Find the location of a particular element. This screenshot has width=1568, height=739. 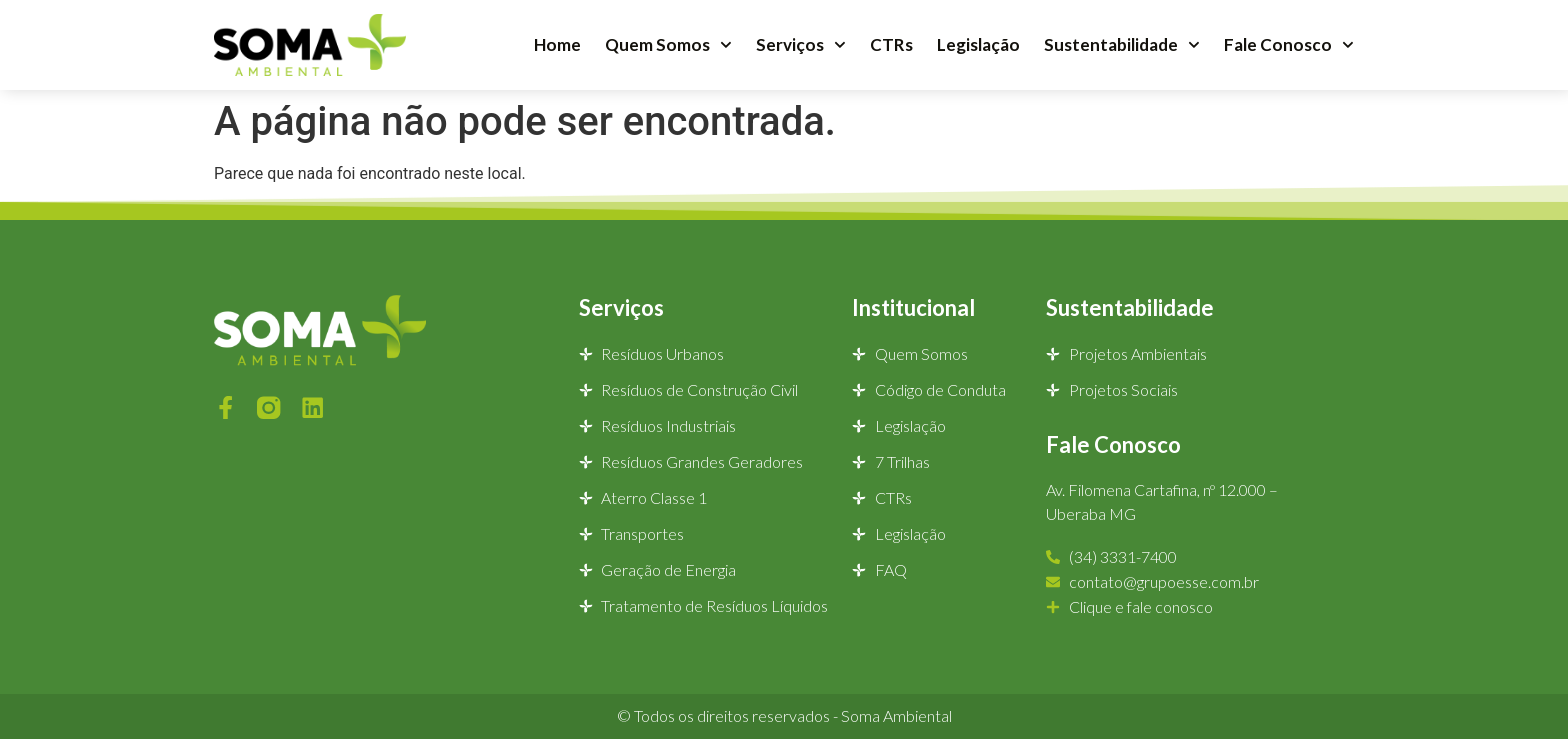

Fale Conosco is located at coordinates (1289, 45).